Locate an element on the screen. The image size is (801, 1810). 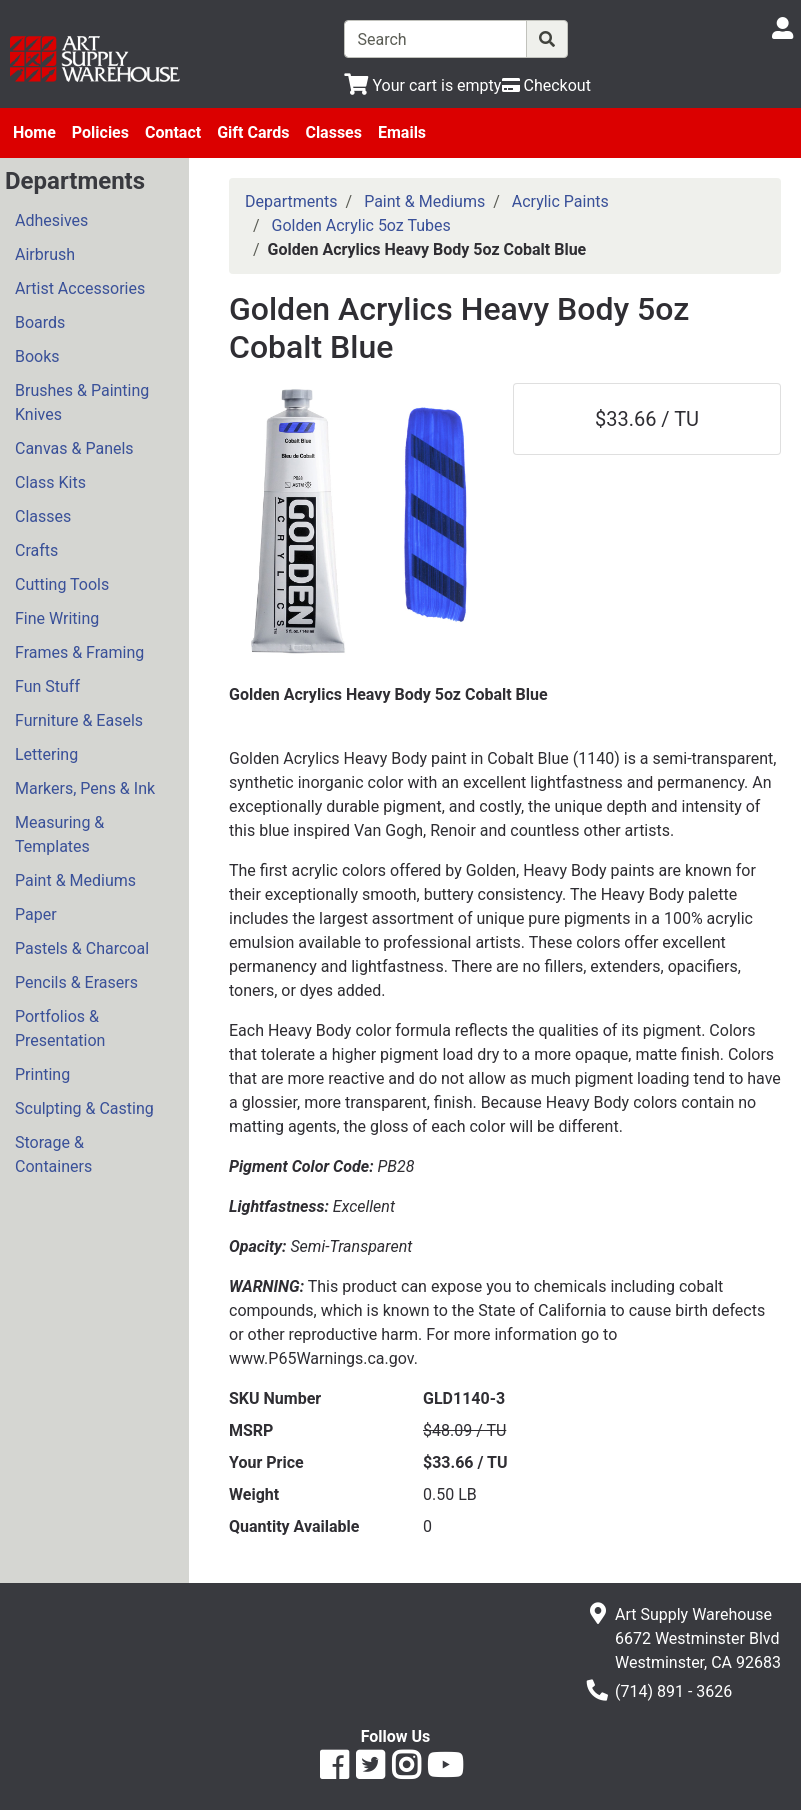
Pastels & Charcoal is located at coordinates (82, 948).